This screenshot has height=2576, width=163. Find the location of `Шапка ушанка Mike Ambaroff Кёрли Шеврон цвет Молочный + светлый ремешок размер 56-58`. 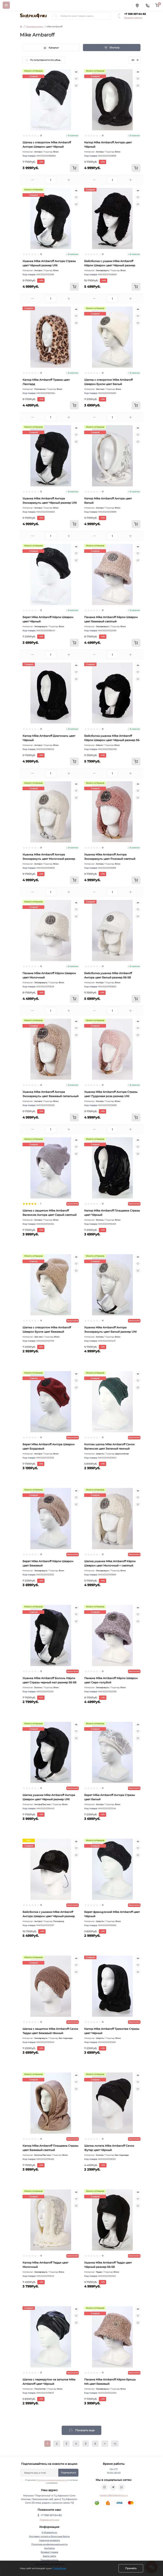

Шапка ушанка Mike Ambaroff Кёрли Шеврон цвет Молочный + светлый ремешок размер 56-58 is located at coordinates (109, 1565).